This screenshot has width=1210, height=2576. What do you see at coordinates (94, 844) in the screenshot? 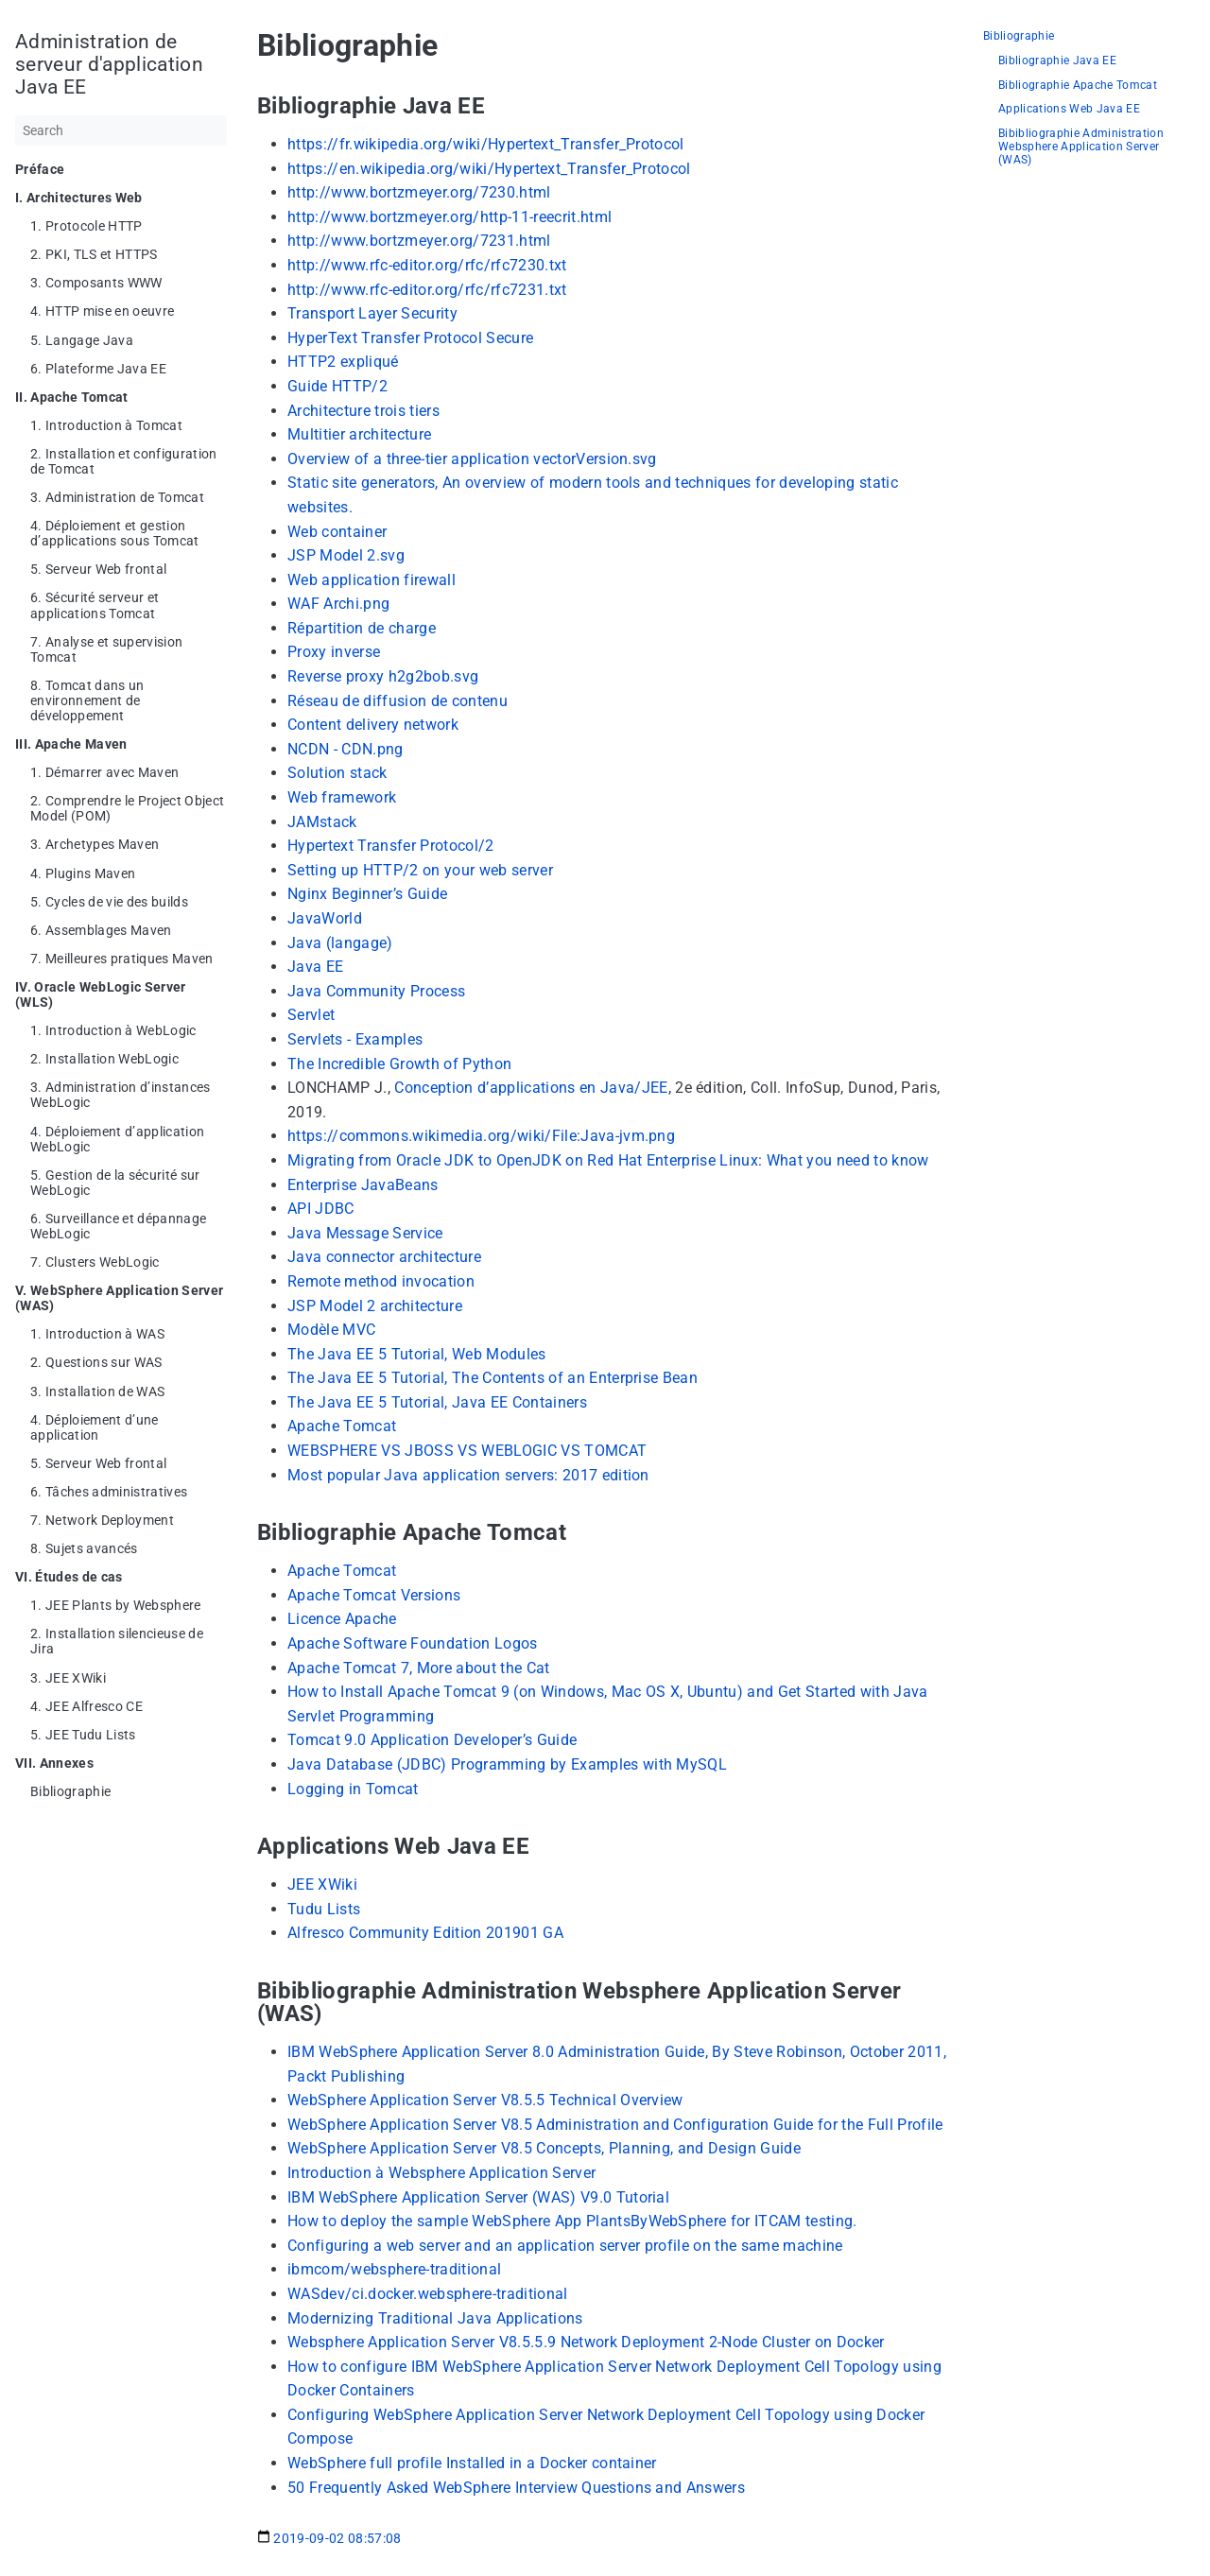
I see `3. Archetypes Maven` at bounding box center [94, 844].